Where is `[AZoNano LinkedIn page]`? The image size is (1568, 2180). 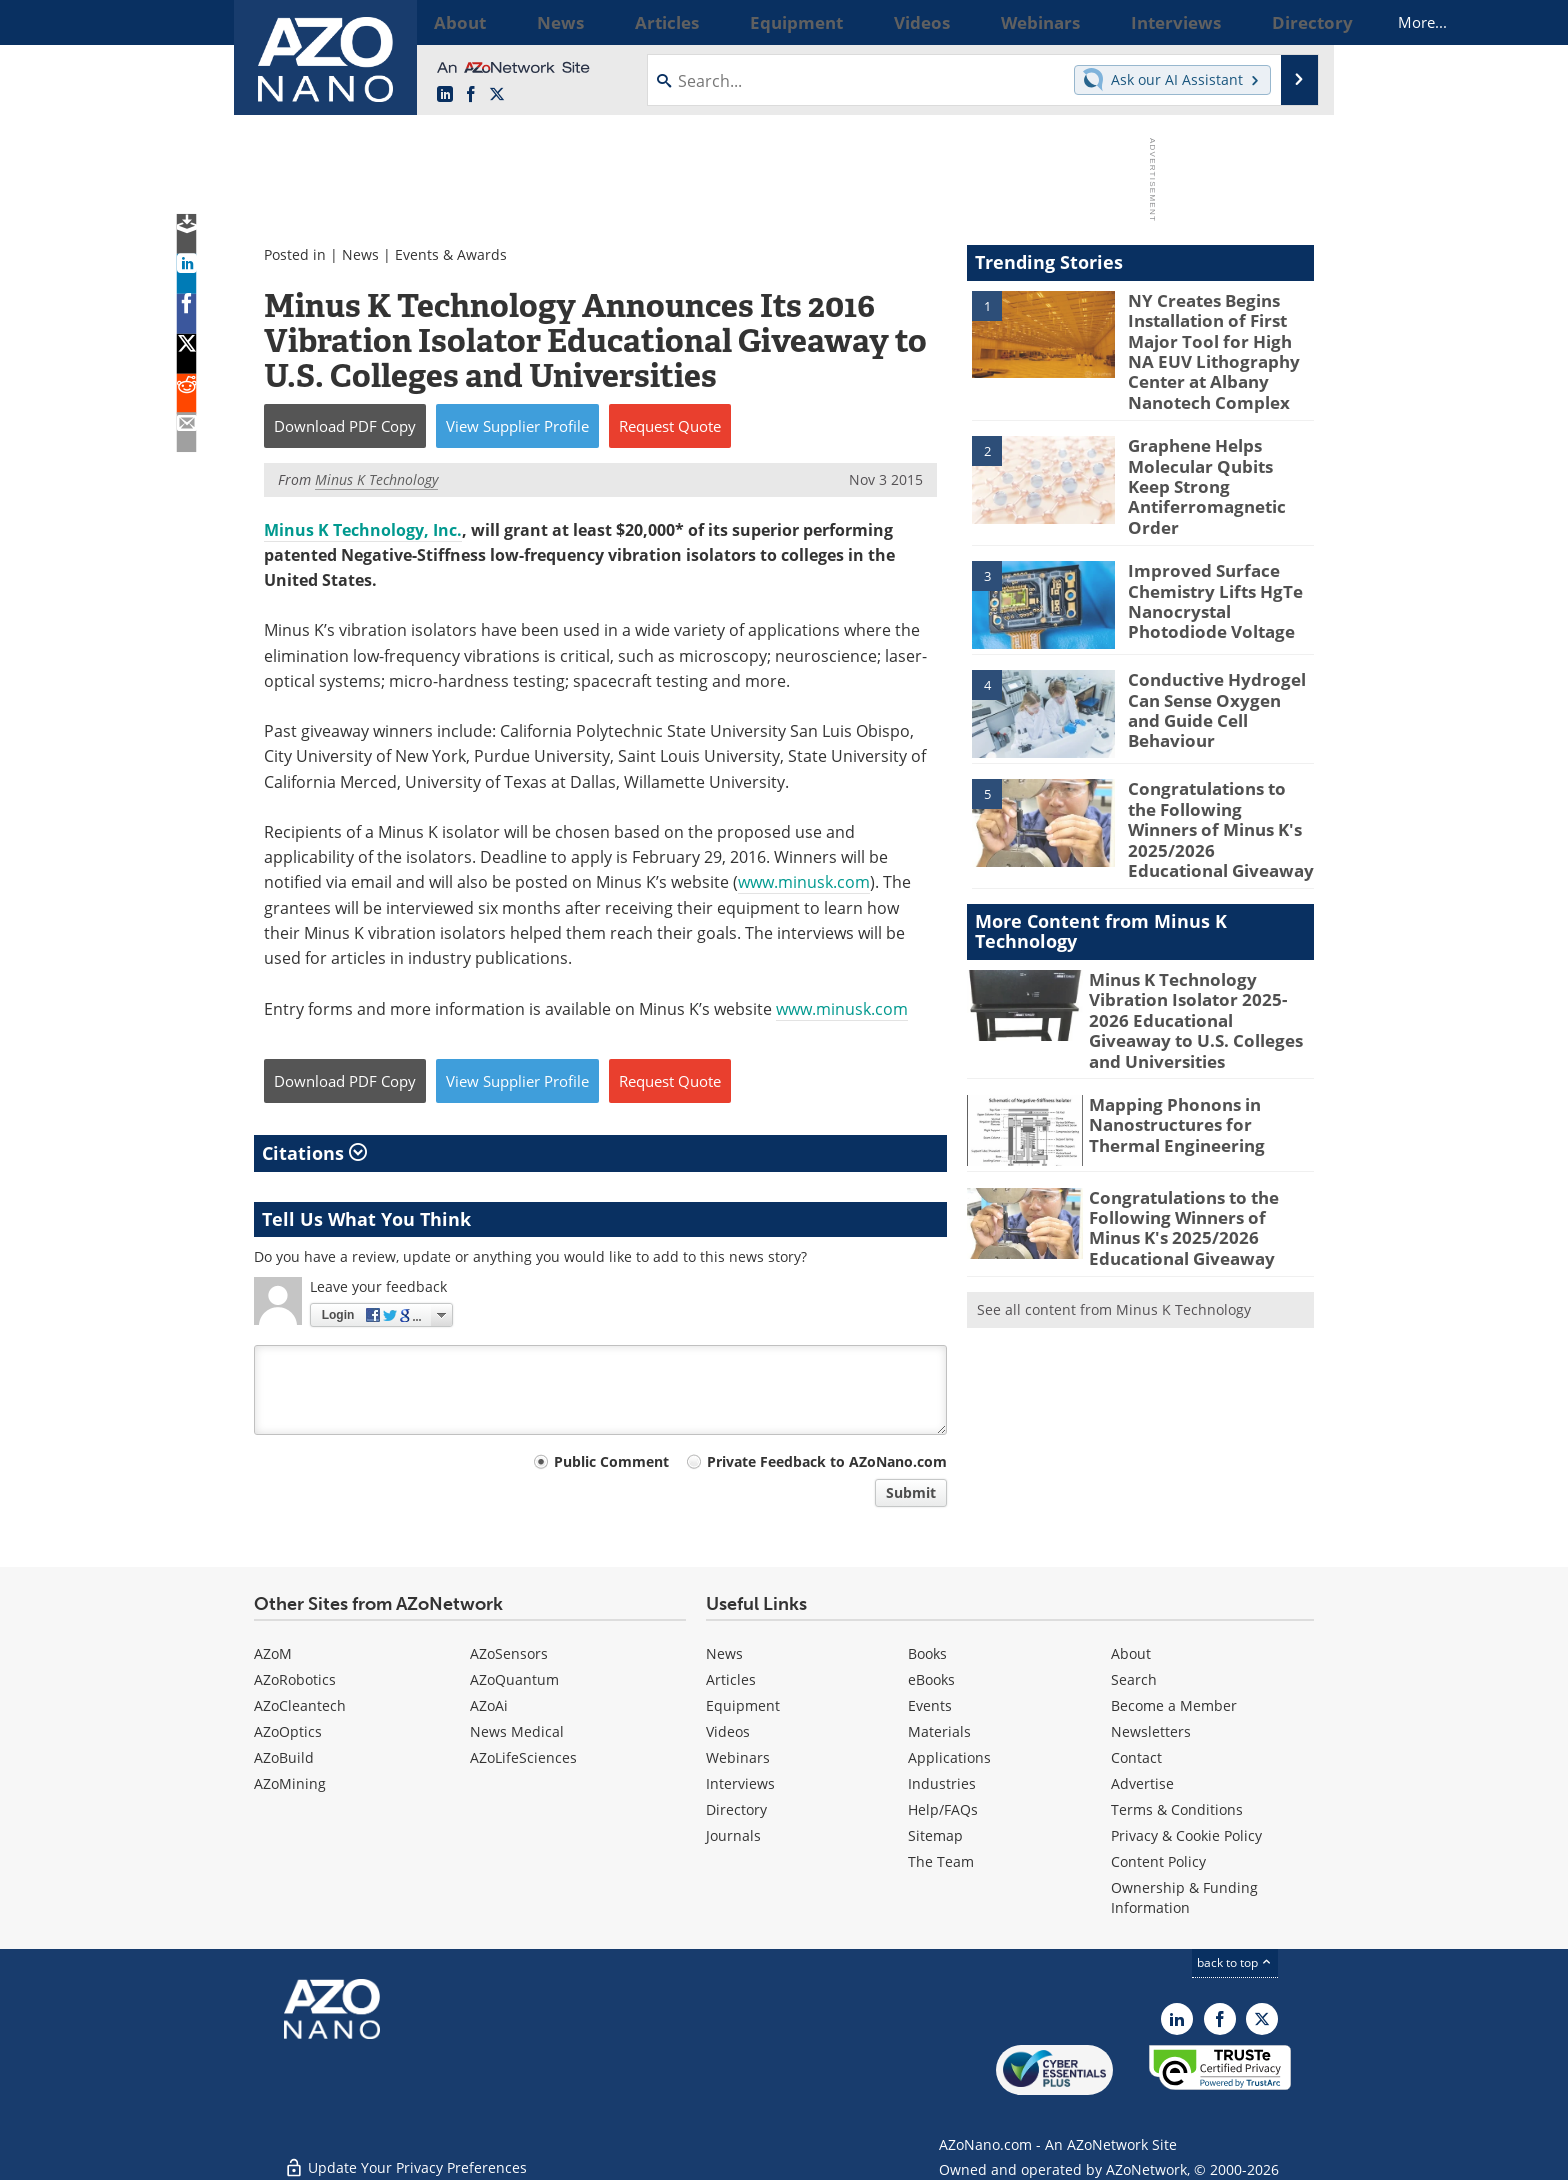 [AZoNano LinkedIn page] is located at coordinates (445, 95).